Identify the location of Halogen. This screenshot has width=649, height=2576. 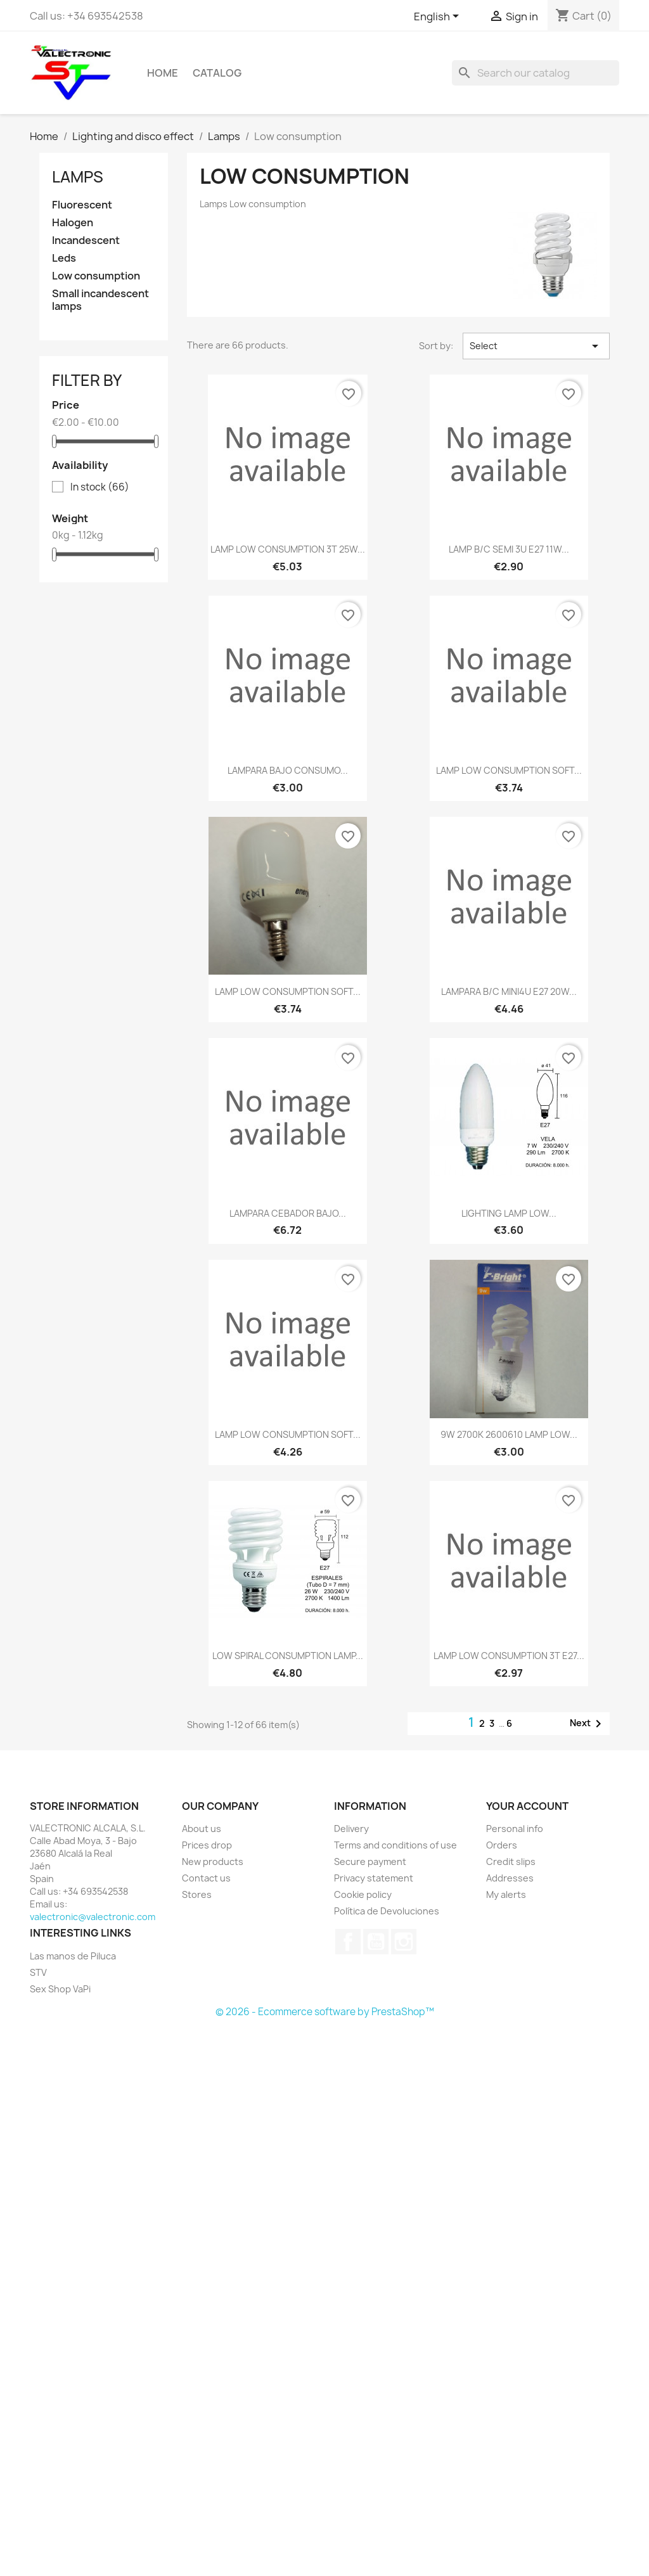
(72, 222).